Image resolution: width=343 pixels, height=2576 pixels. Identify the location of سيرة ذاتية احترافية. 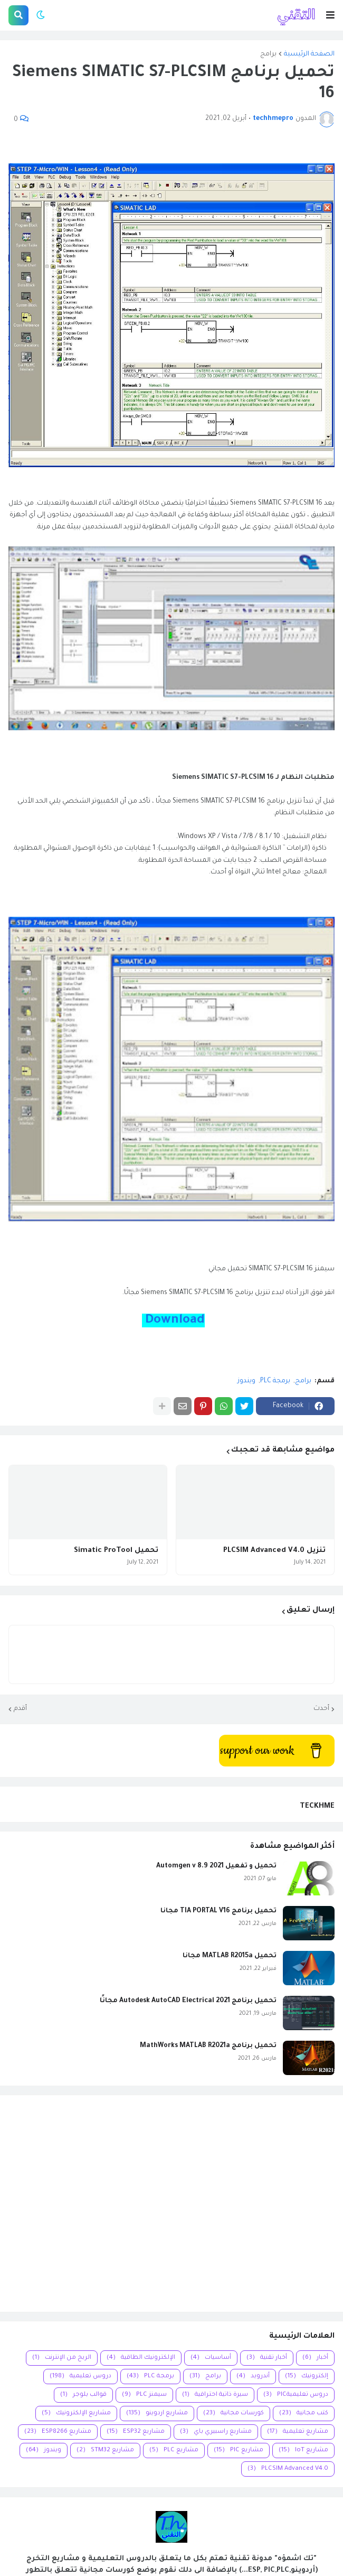
(215, 2395).